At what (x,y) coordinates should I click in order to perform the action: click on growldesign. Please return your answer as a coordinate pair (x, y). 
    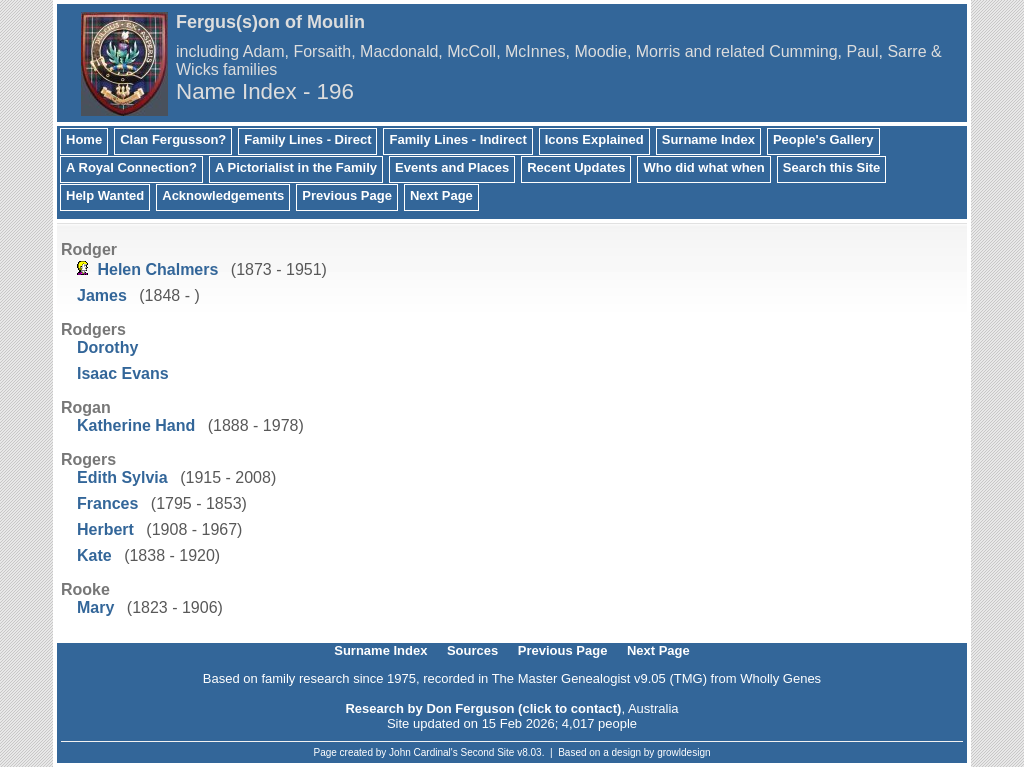
    Looking at the image, I should click on (683, 752).